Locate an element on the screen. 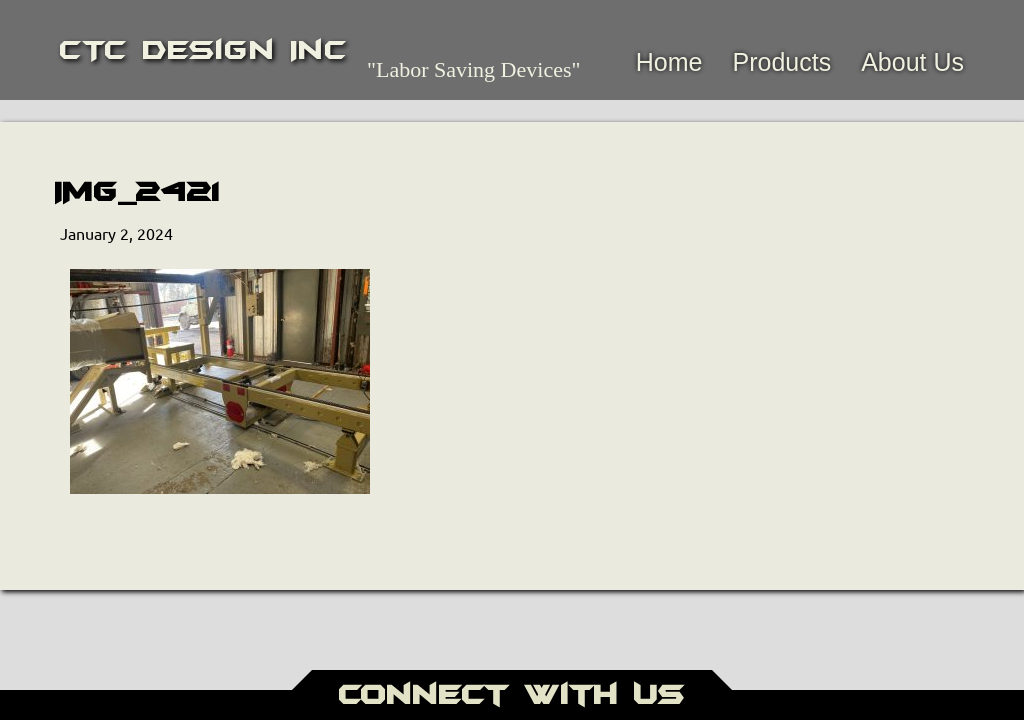  Products is located at coordinates (781, 62).